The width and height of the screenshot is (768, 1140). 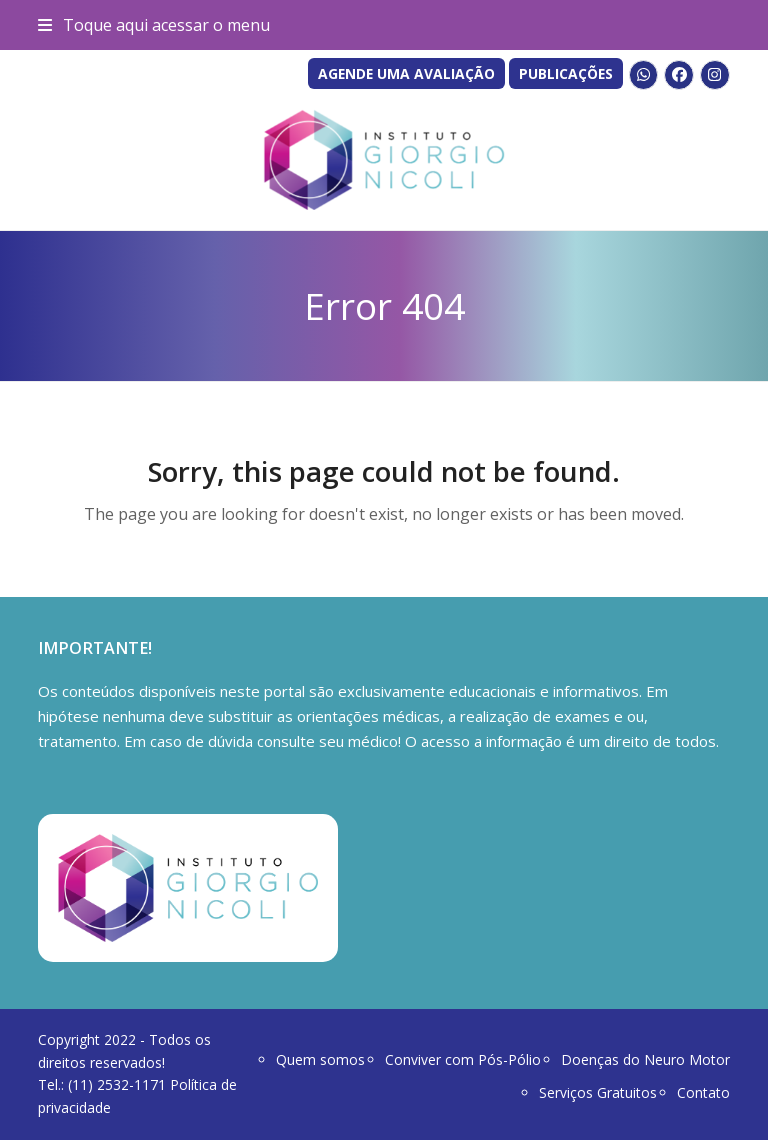 I want to click on Serviços Gratuitos, so click(x=598, y=1092).